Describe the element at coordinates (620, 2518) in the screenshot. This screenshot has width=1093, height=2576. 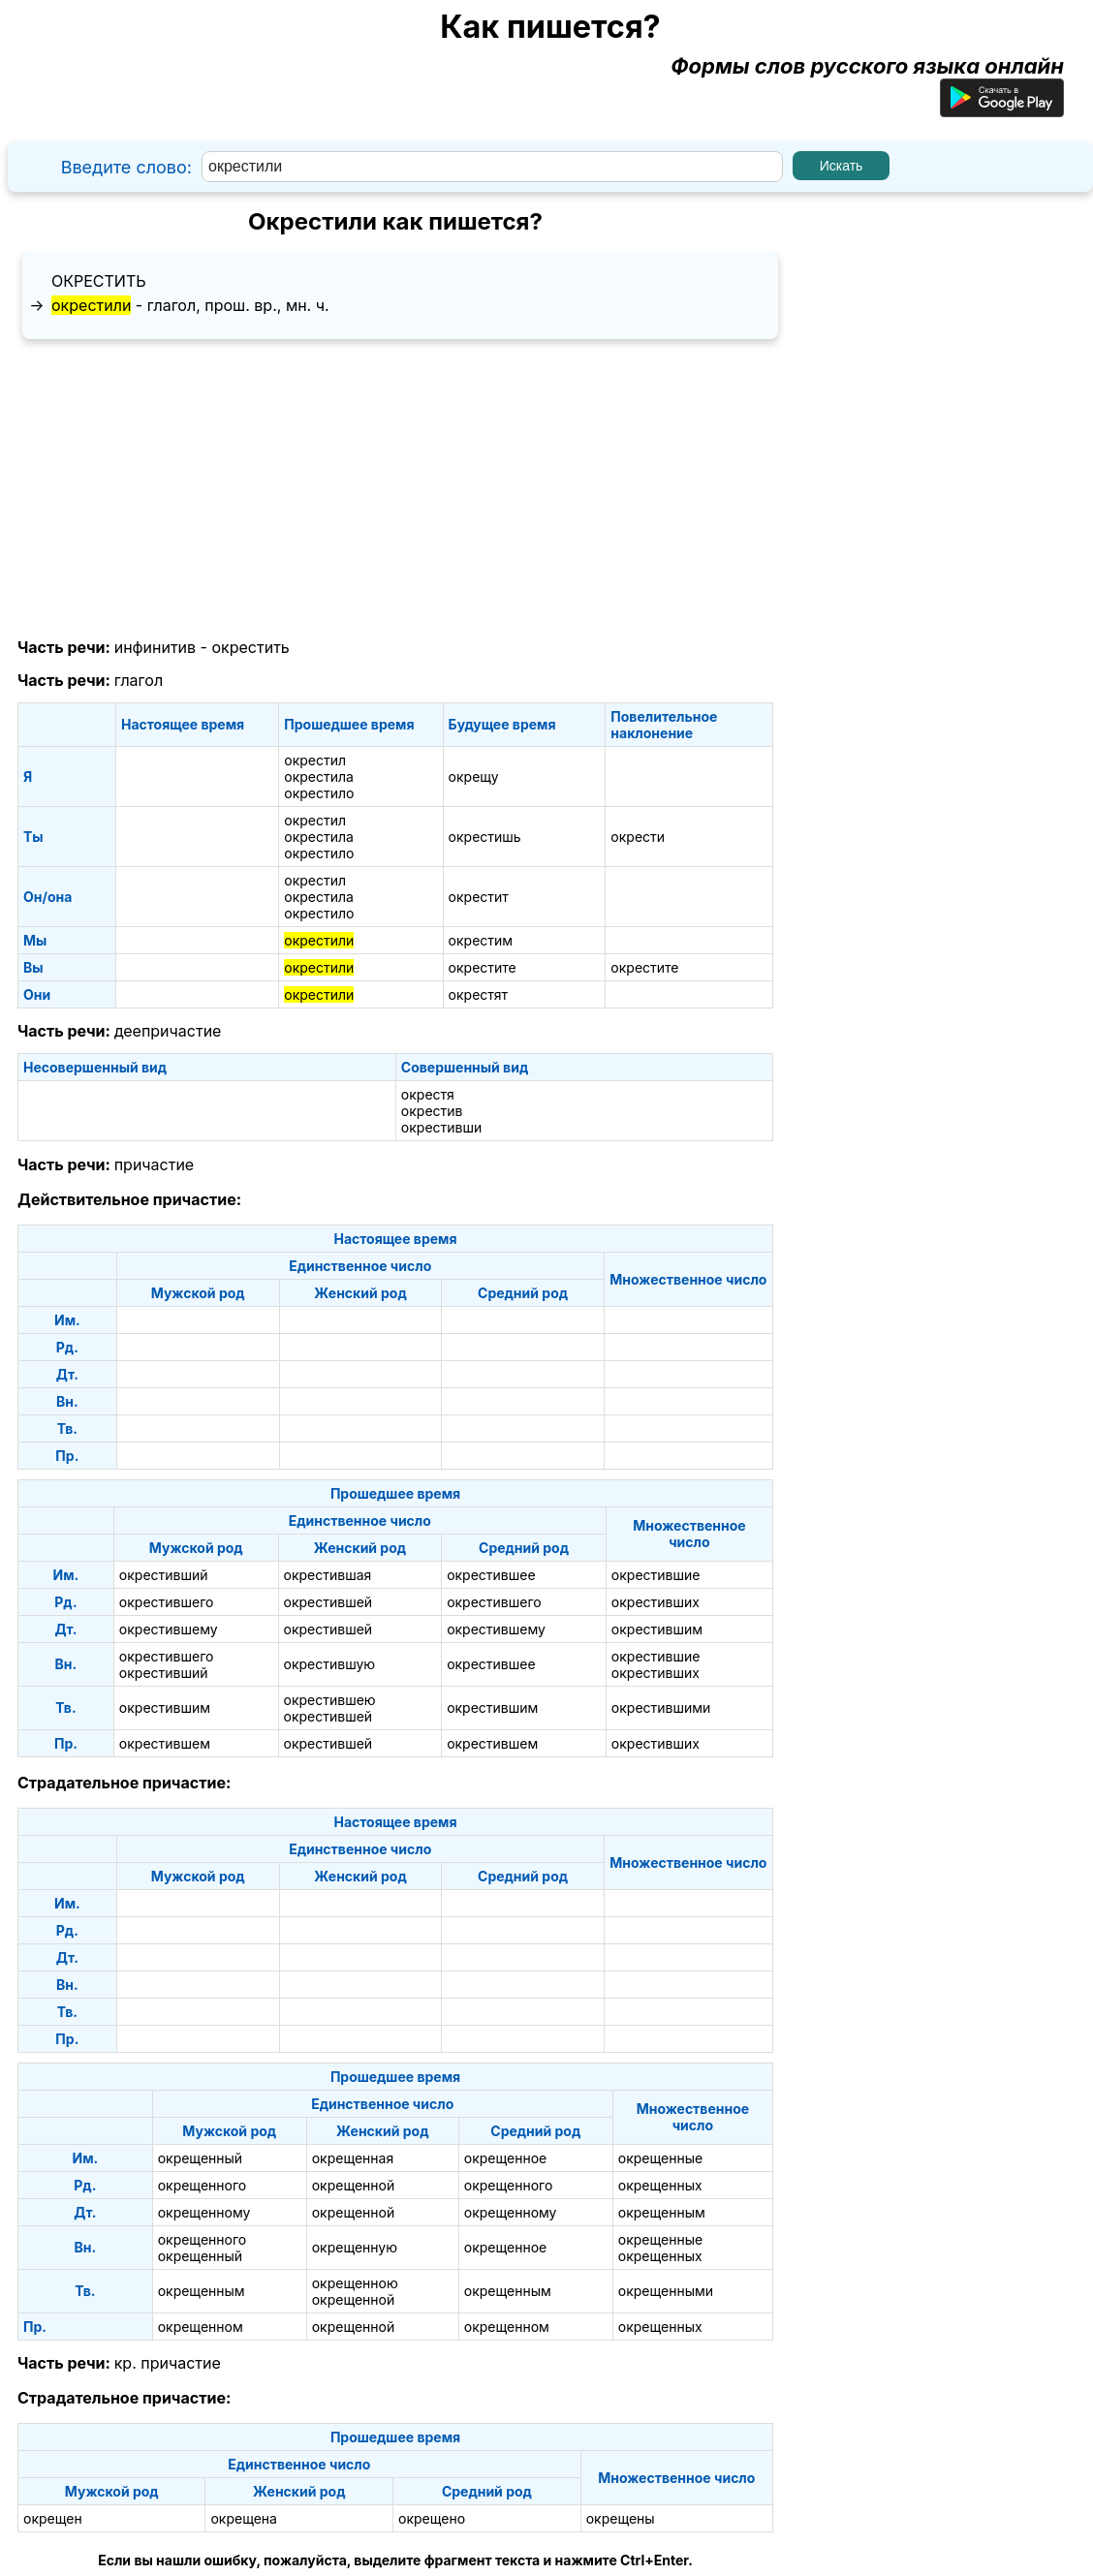
I see `окрещены` at that location.